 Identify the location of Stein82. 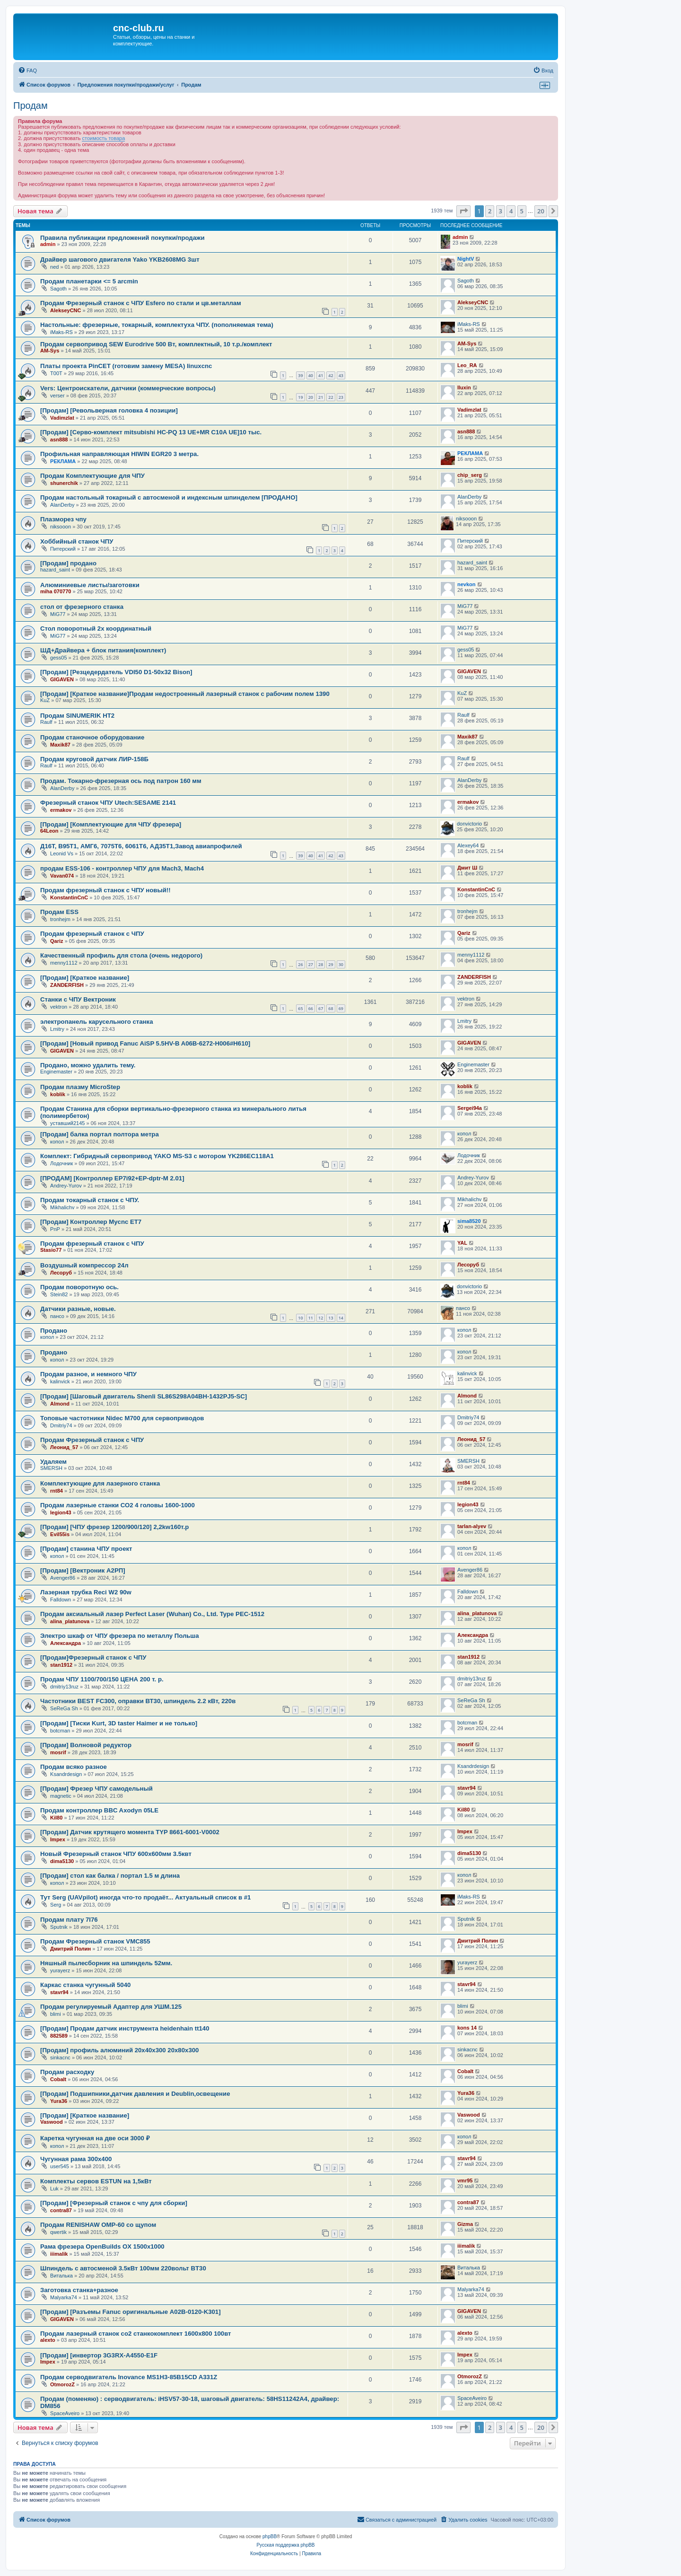
(59, 1294).